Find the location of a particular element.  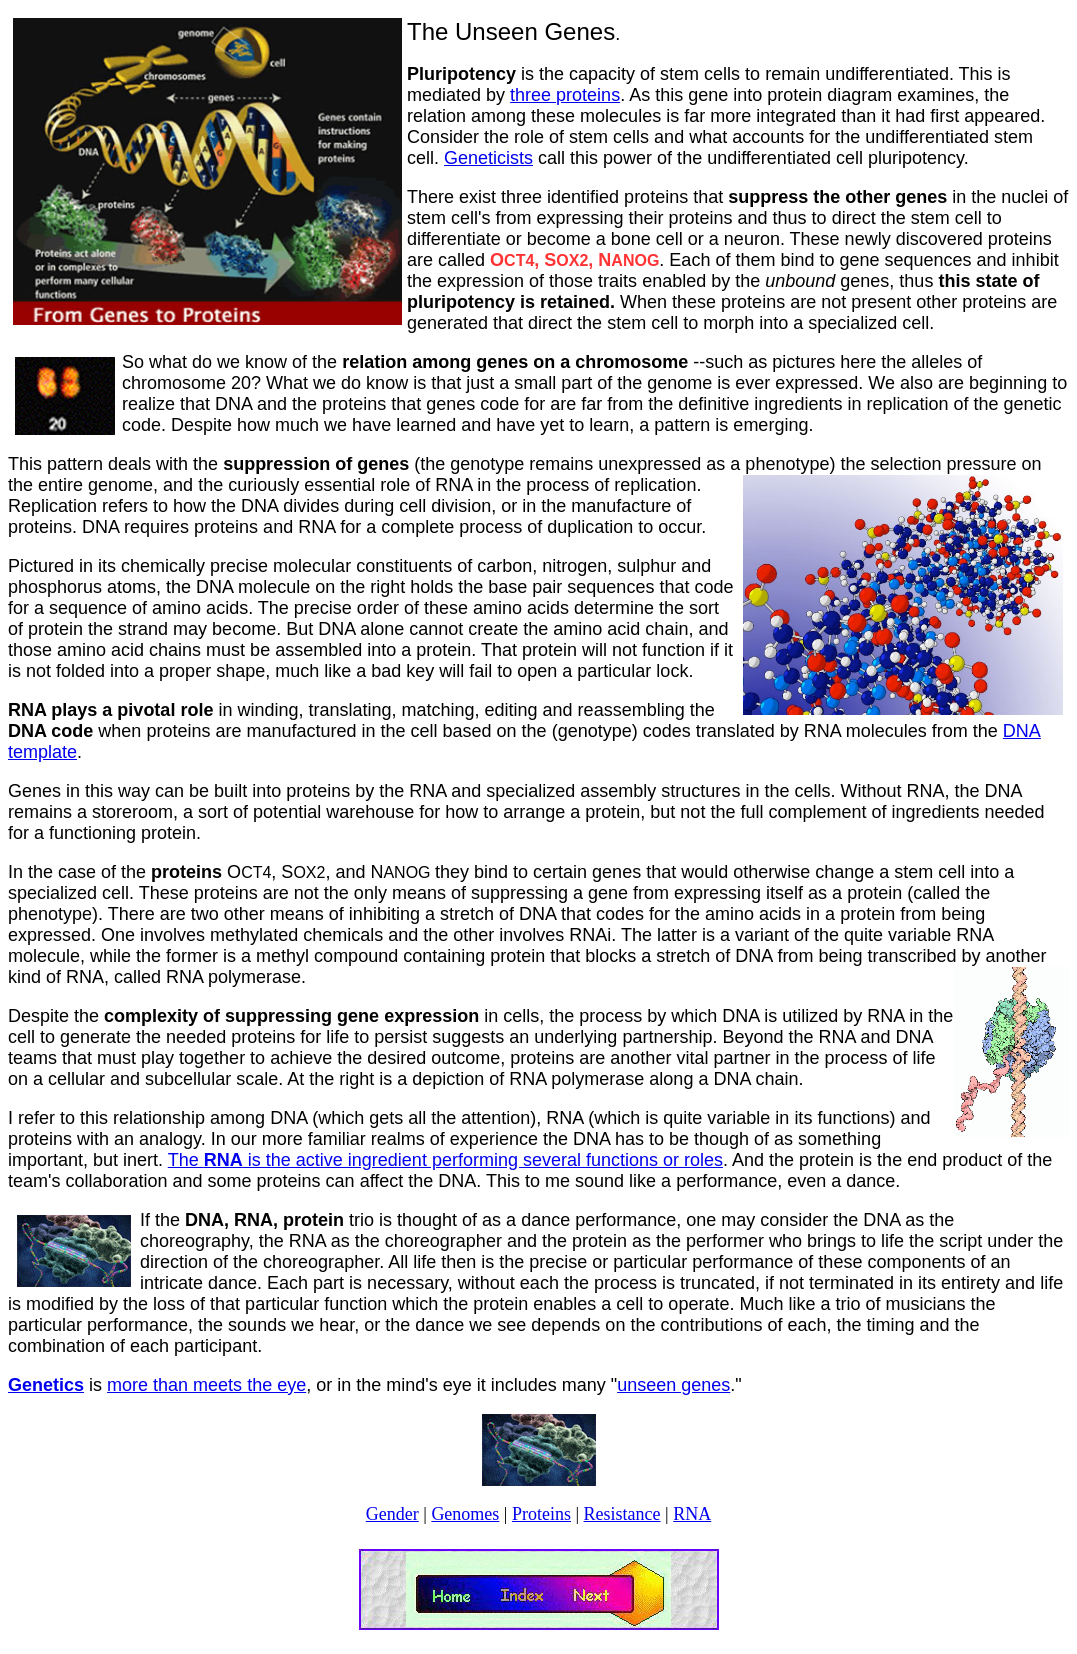

Gender is located at coordinates (392, 1514).